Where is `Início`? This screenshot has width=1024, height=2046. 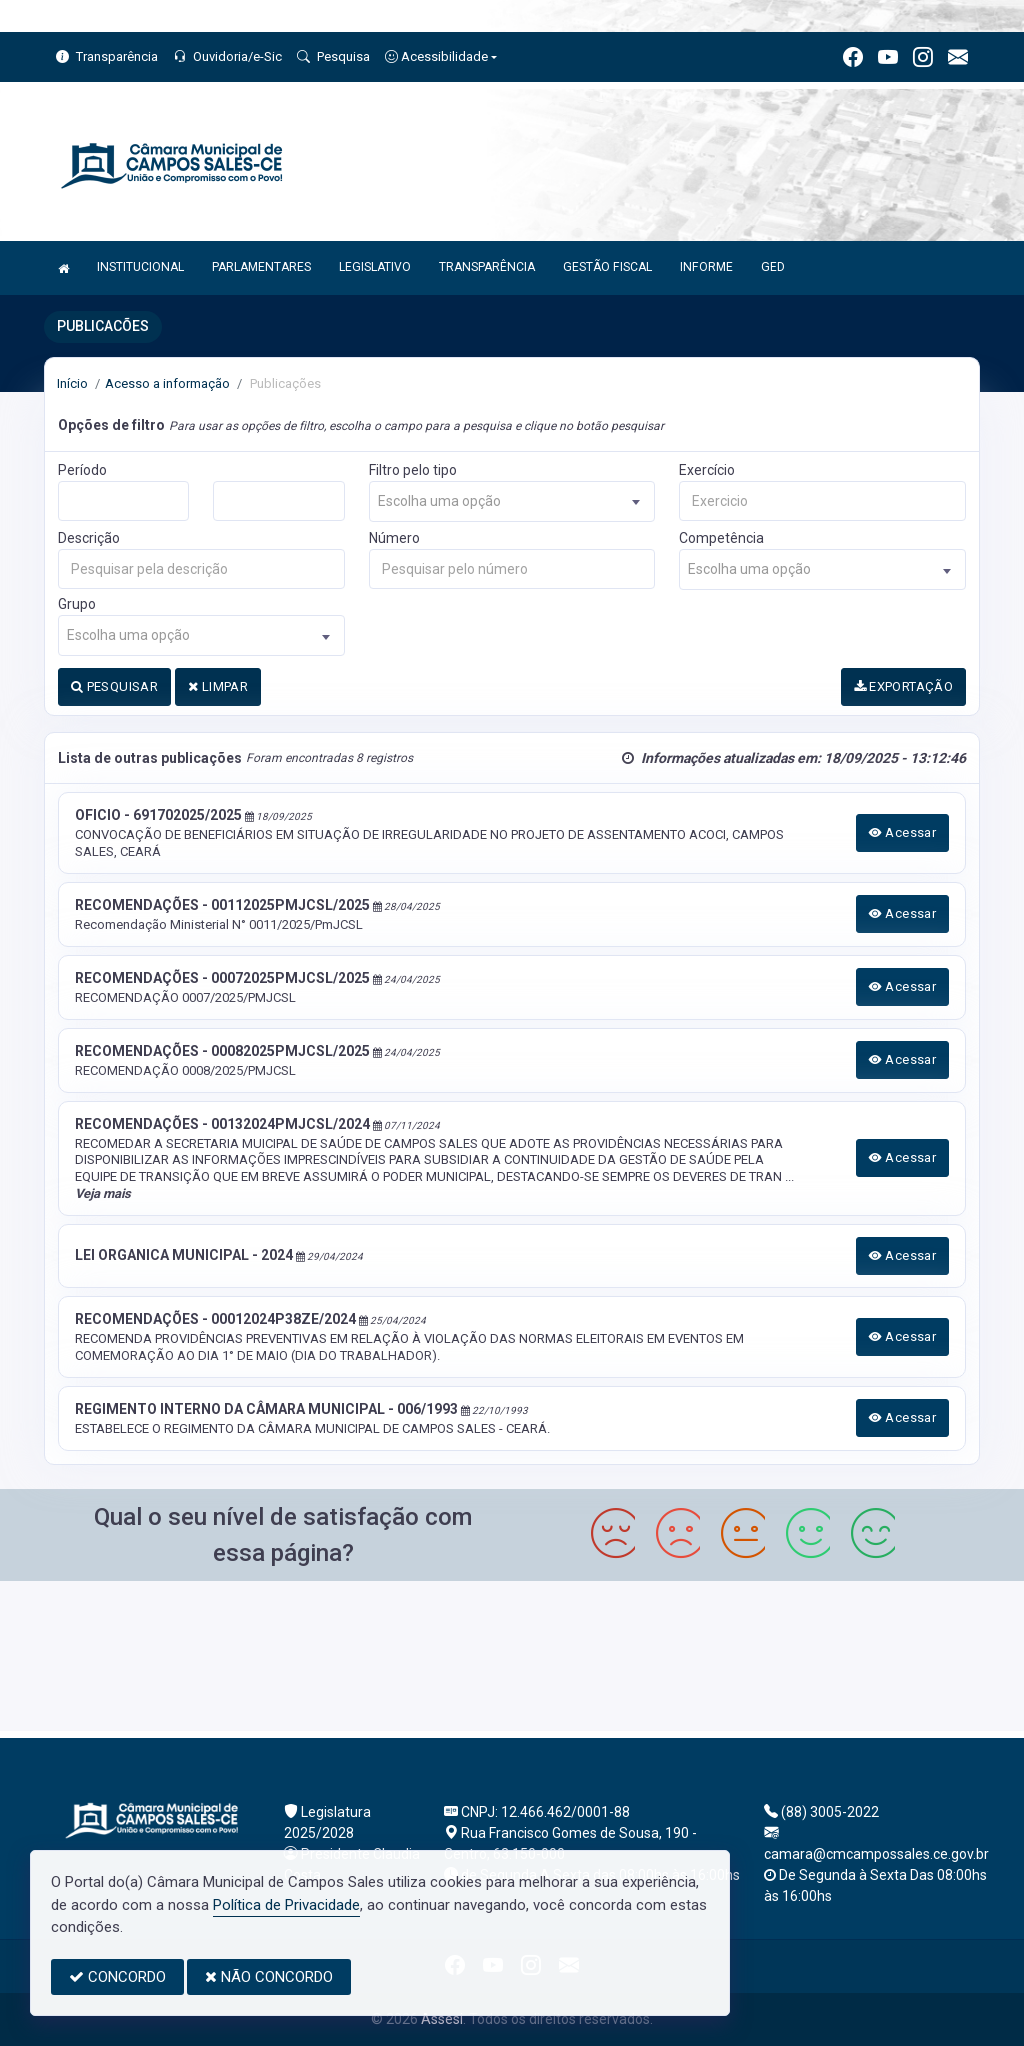
Início is located at coordinates (72, 383).